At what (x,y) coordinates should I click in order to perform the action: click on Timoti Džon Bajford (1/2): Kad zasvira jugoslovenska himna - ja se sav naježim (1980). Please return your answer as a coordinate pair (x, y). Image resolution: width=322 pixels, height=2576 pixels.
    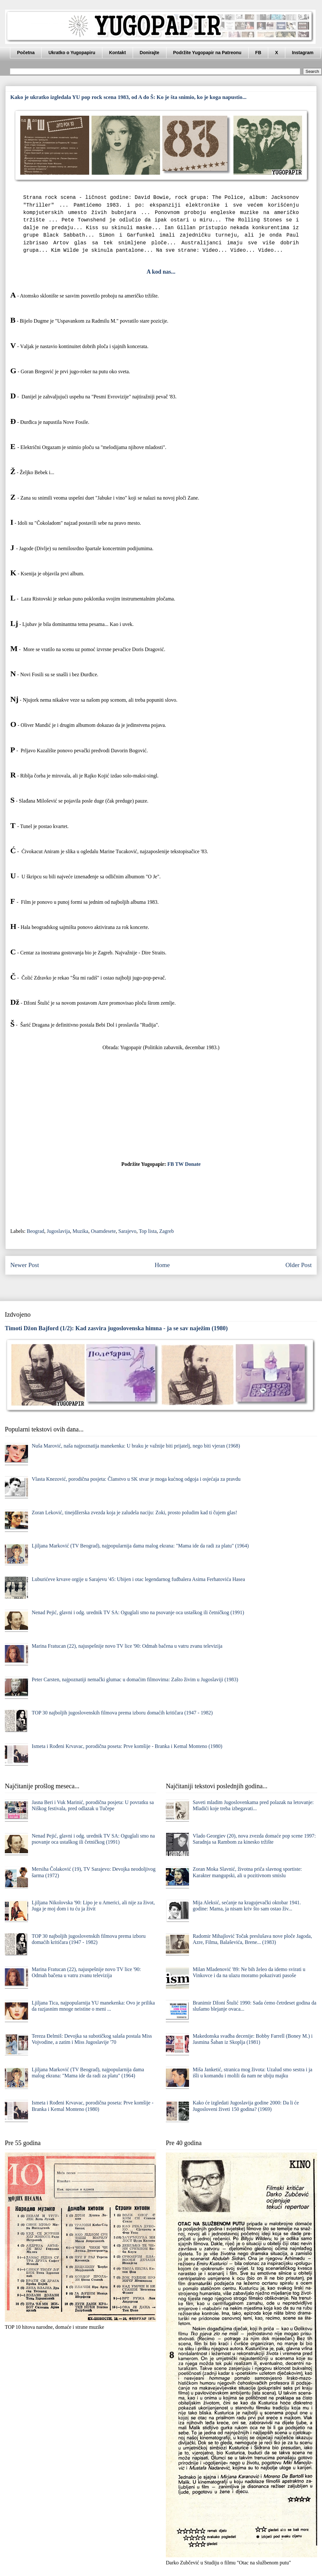
    Looking at the image, I should click on (116, 1328).